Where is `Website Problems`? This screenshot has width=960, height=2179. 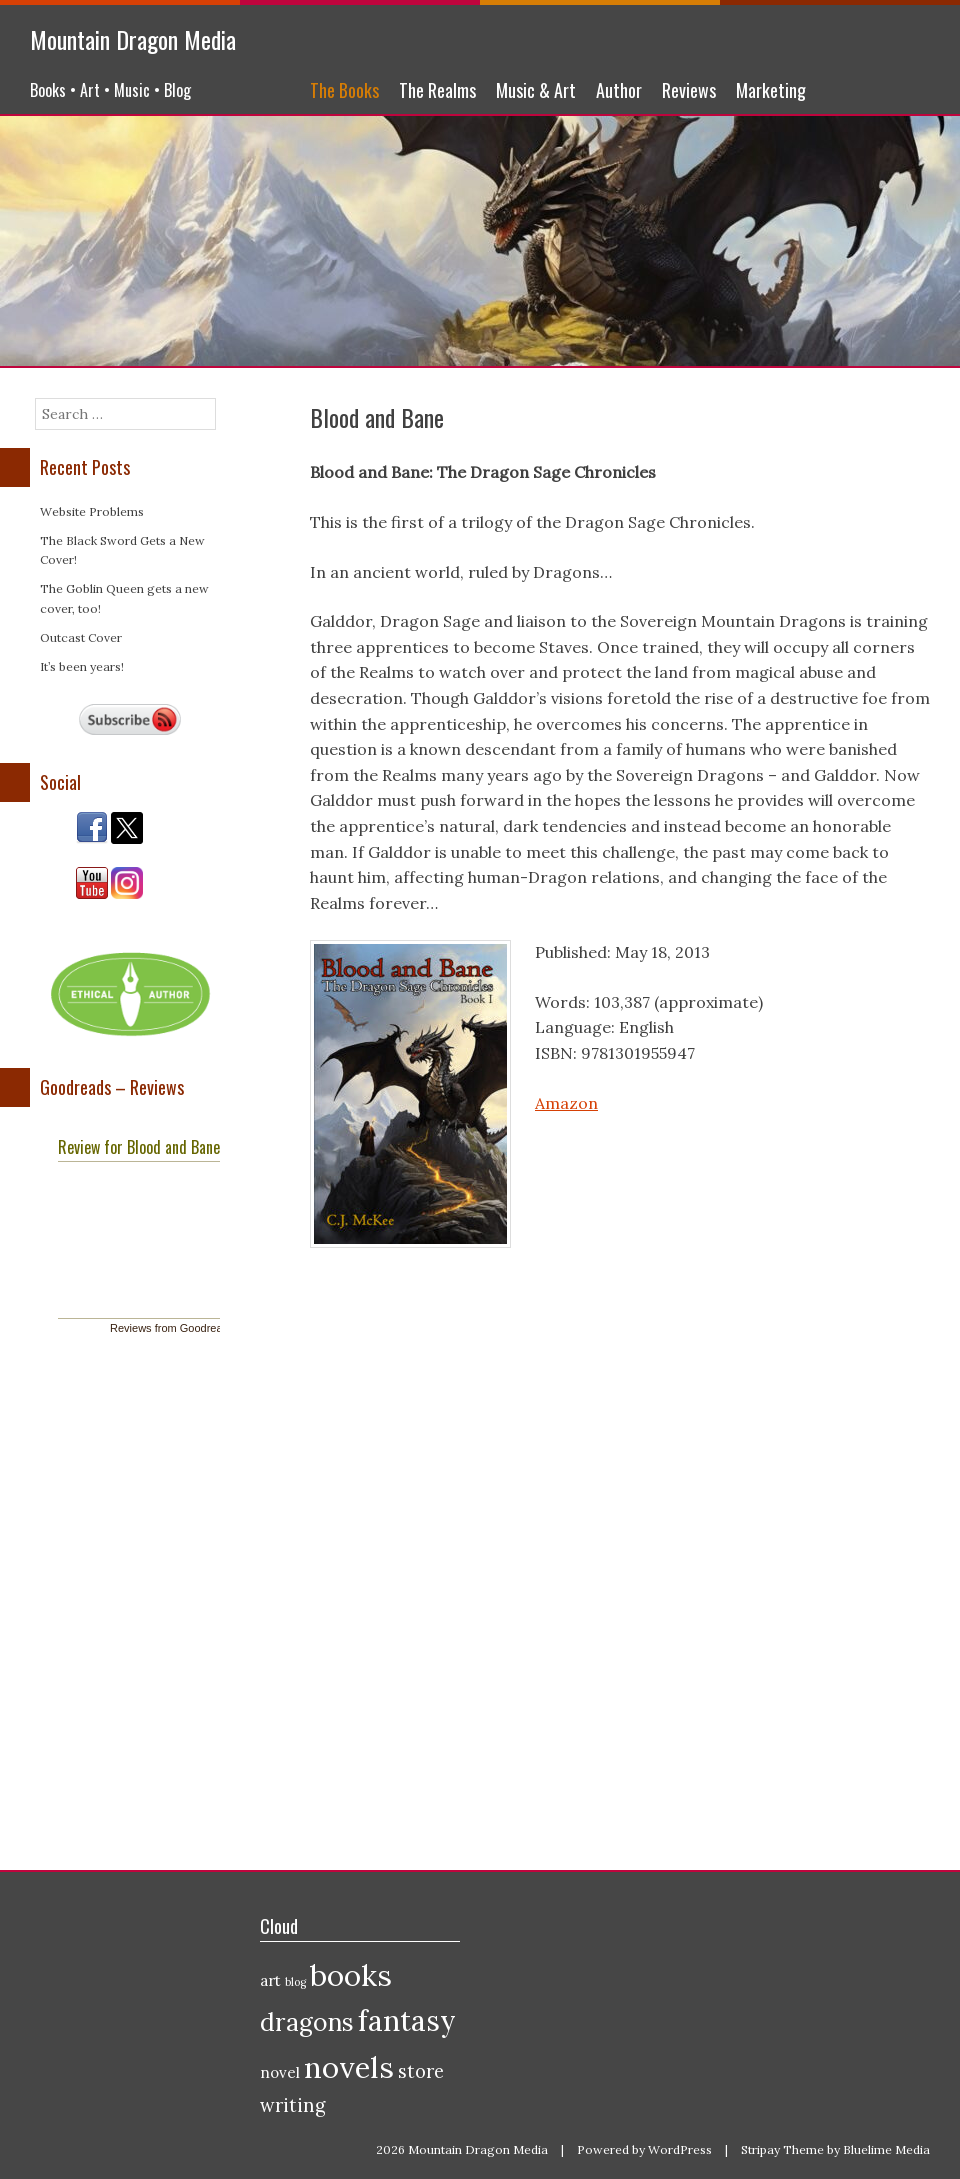 Website Problems is located at coordinates (92, 511).